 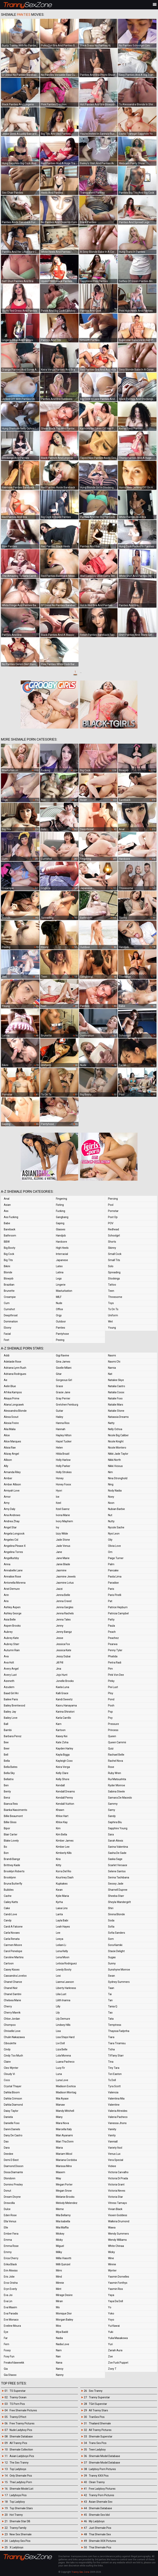 I want to click on Ashley George, so click(x=12, y=1613).